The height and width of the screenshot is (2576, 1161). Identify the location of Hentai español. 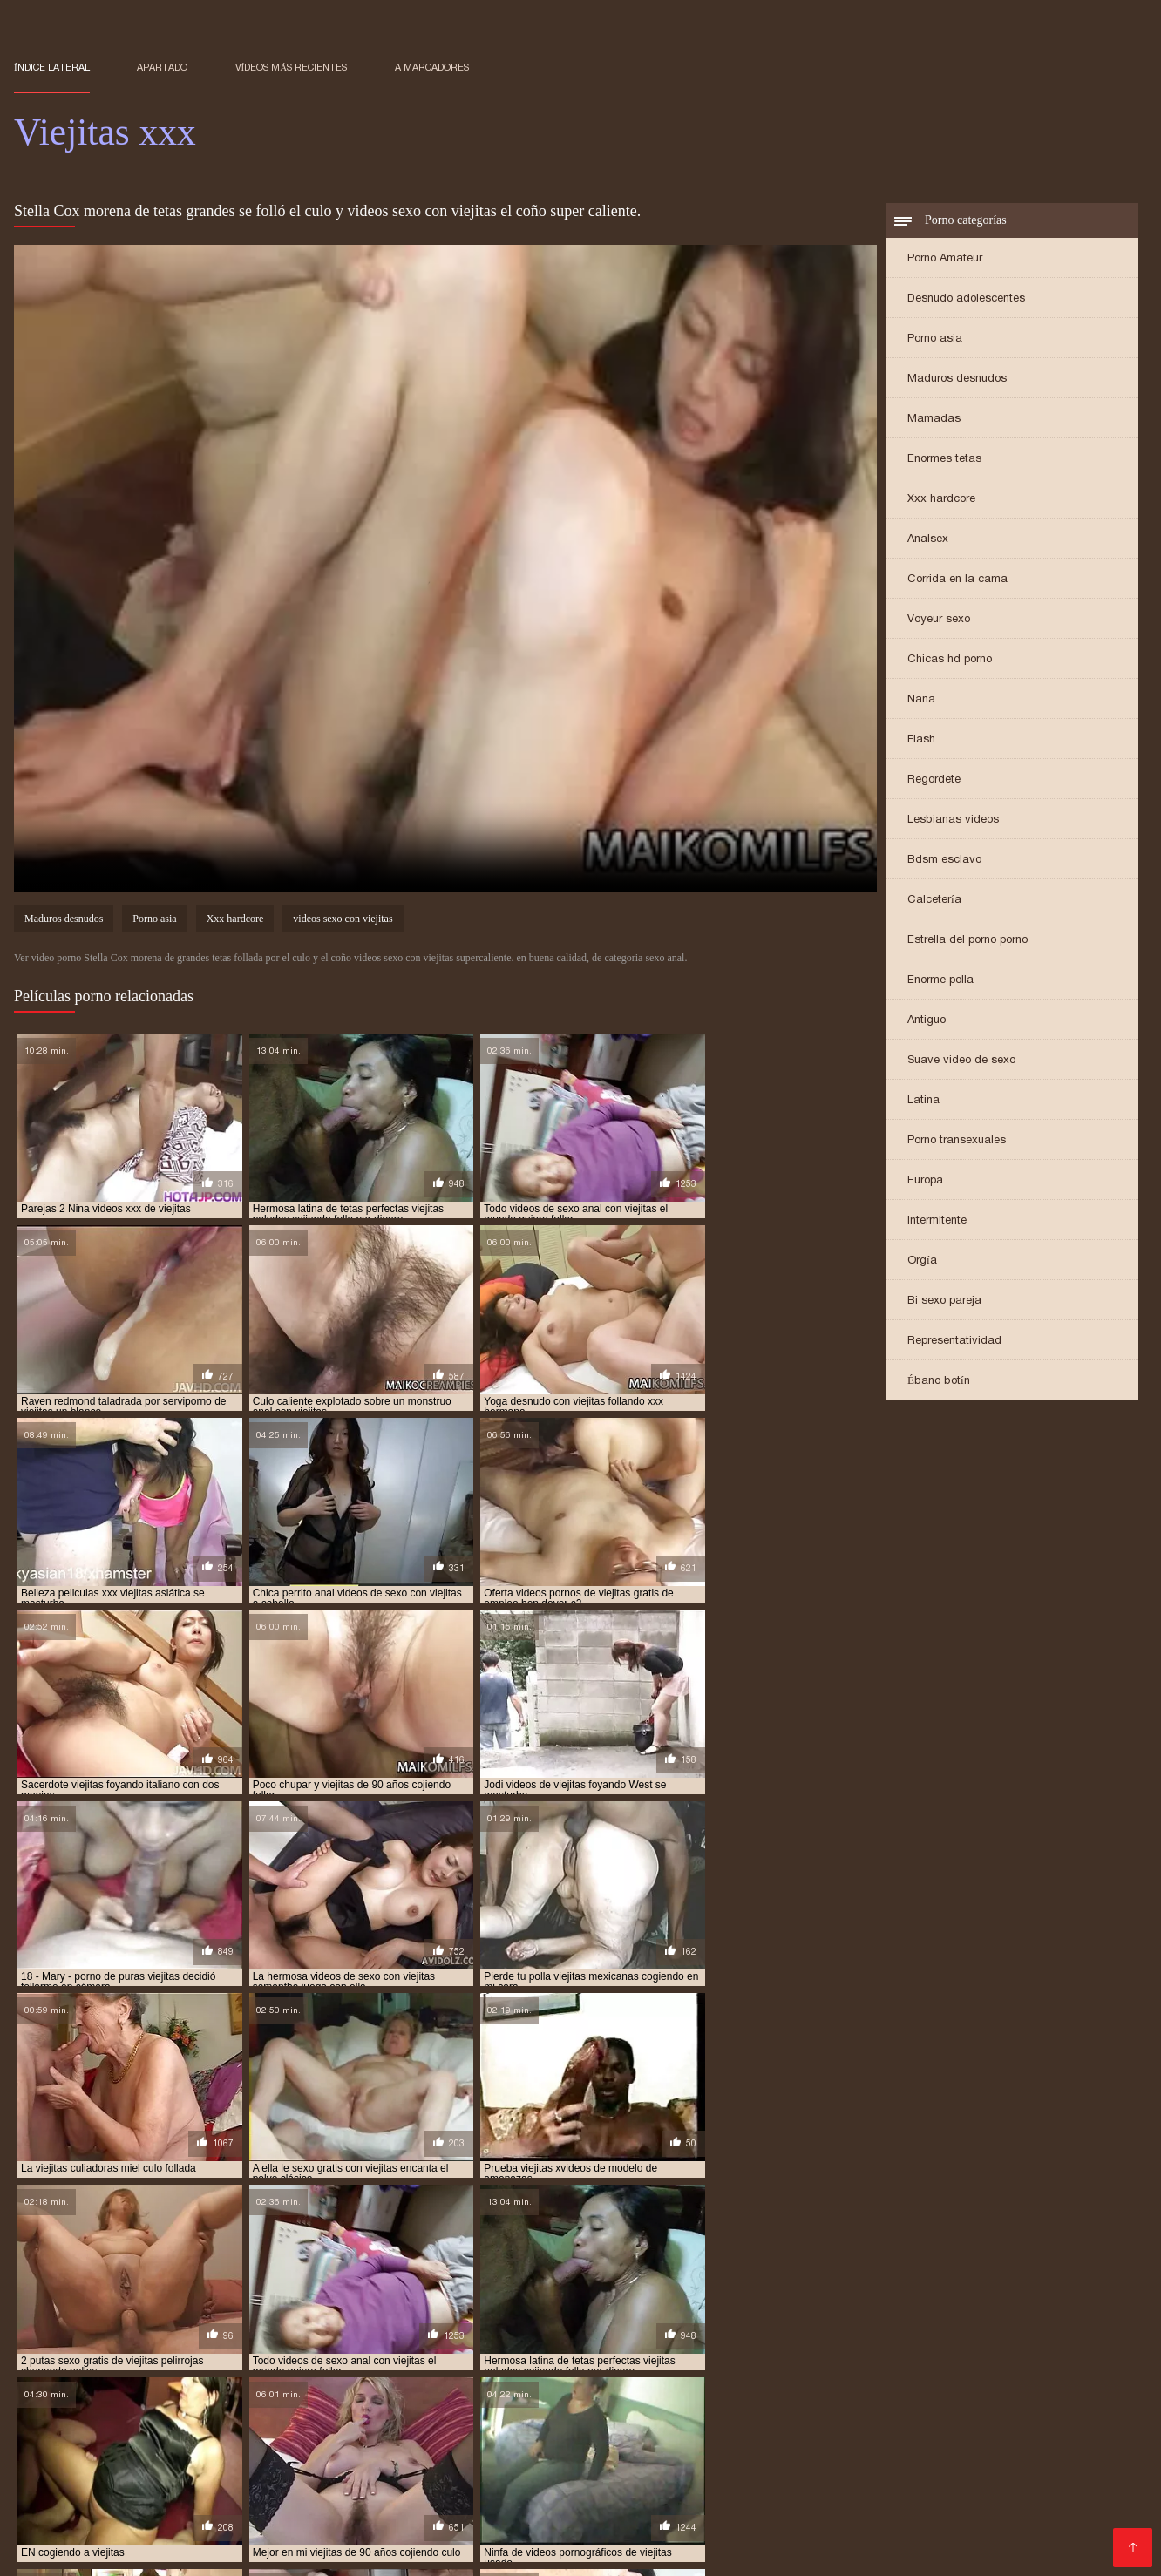
(521, 2551).